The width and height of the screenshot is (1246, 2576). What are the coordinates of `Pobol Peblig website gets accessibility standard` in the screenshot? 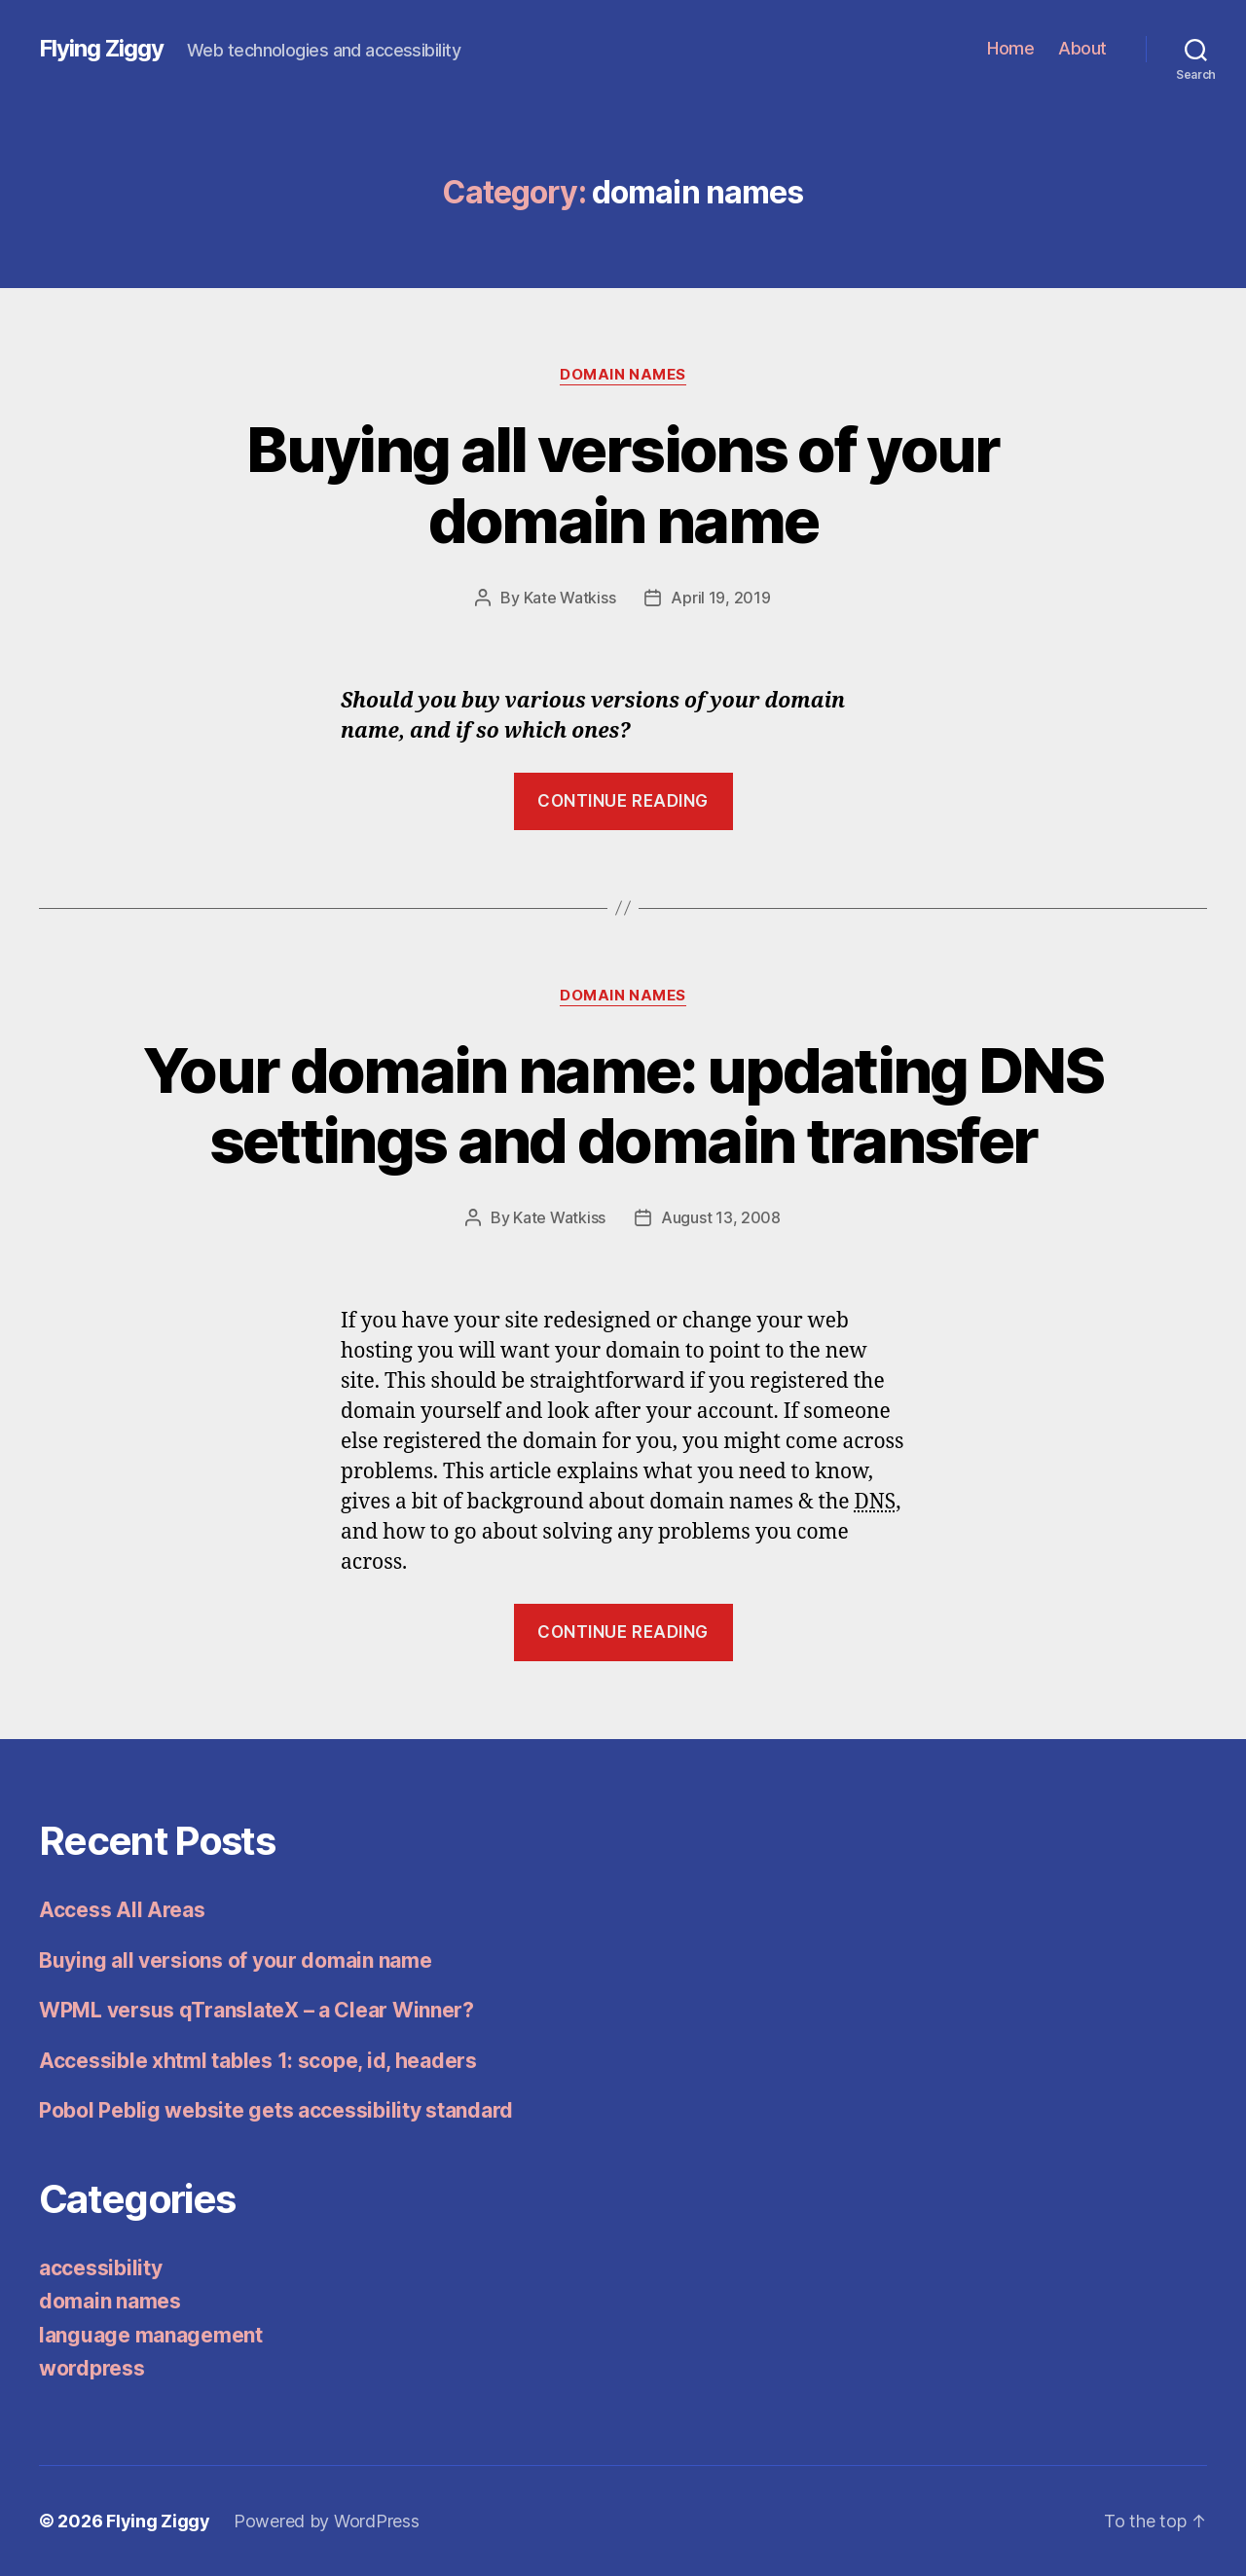 It's located at (276, 2110).